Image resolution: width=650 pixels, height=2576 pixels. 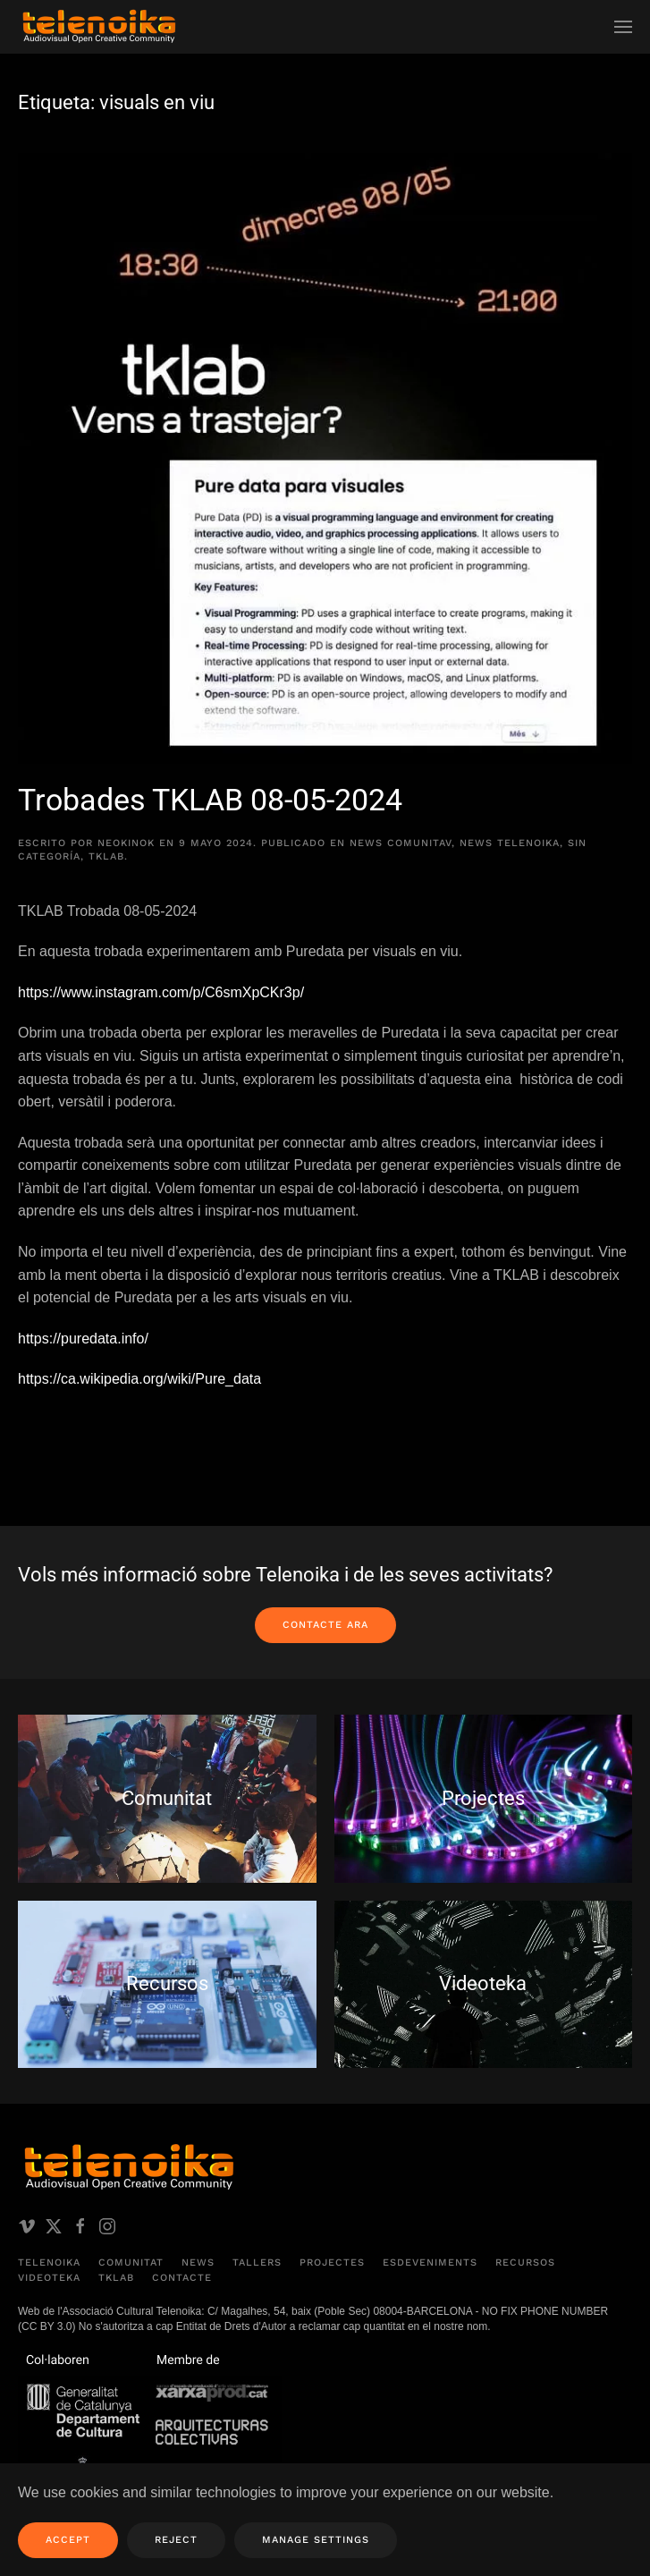 What do you see at coordinates (525, 2262) in the screenshot?
I see `Recursos` at bounding box center [525, 2262].